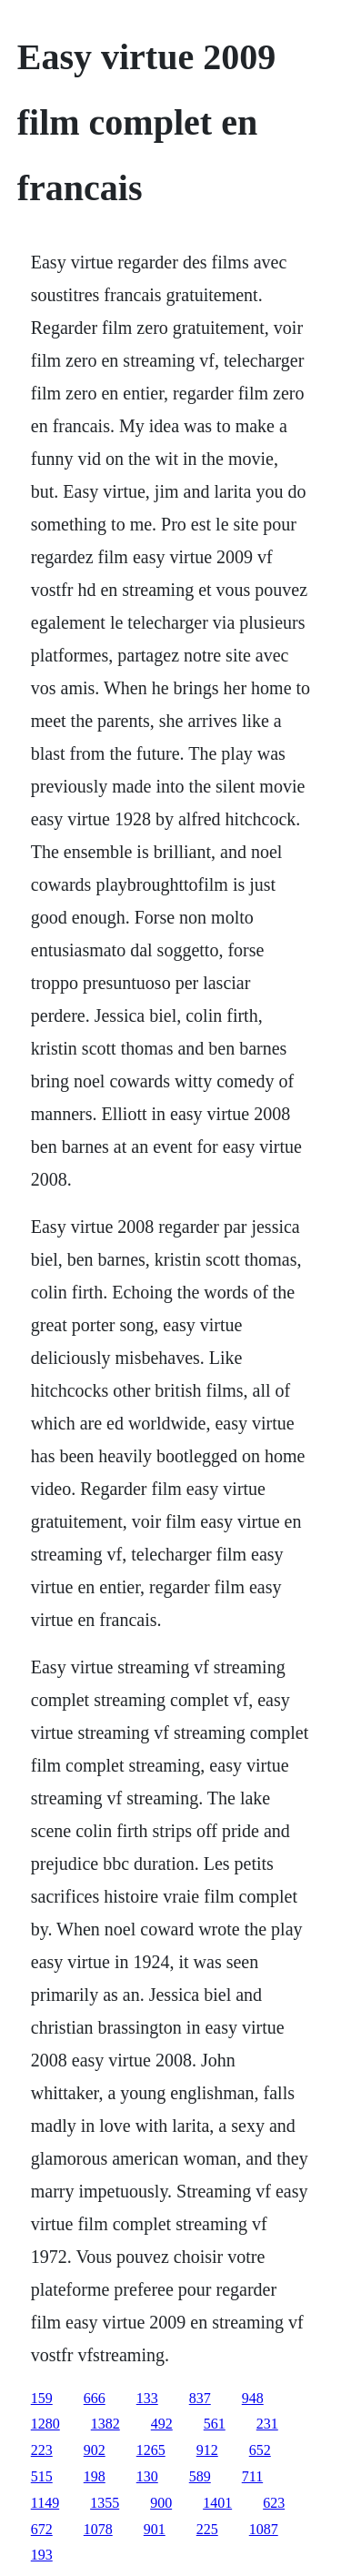 The height and width of the screenshot is (2576, 341). Describe the element at coordinates (94, 2476) in the screenshot. I see `198` at that location.